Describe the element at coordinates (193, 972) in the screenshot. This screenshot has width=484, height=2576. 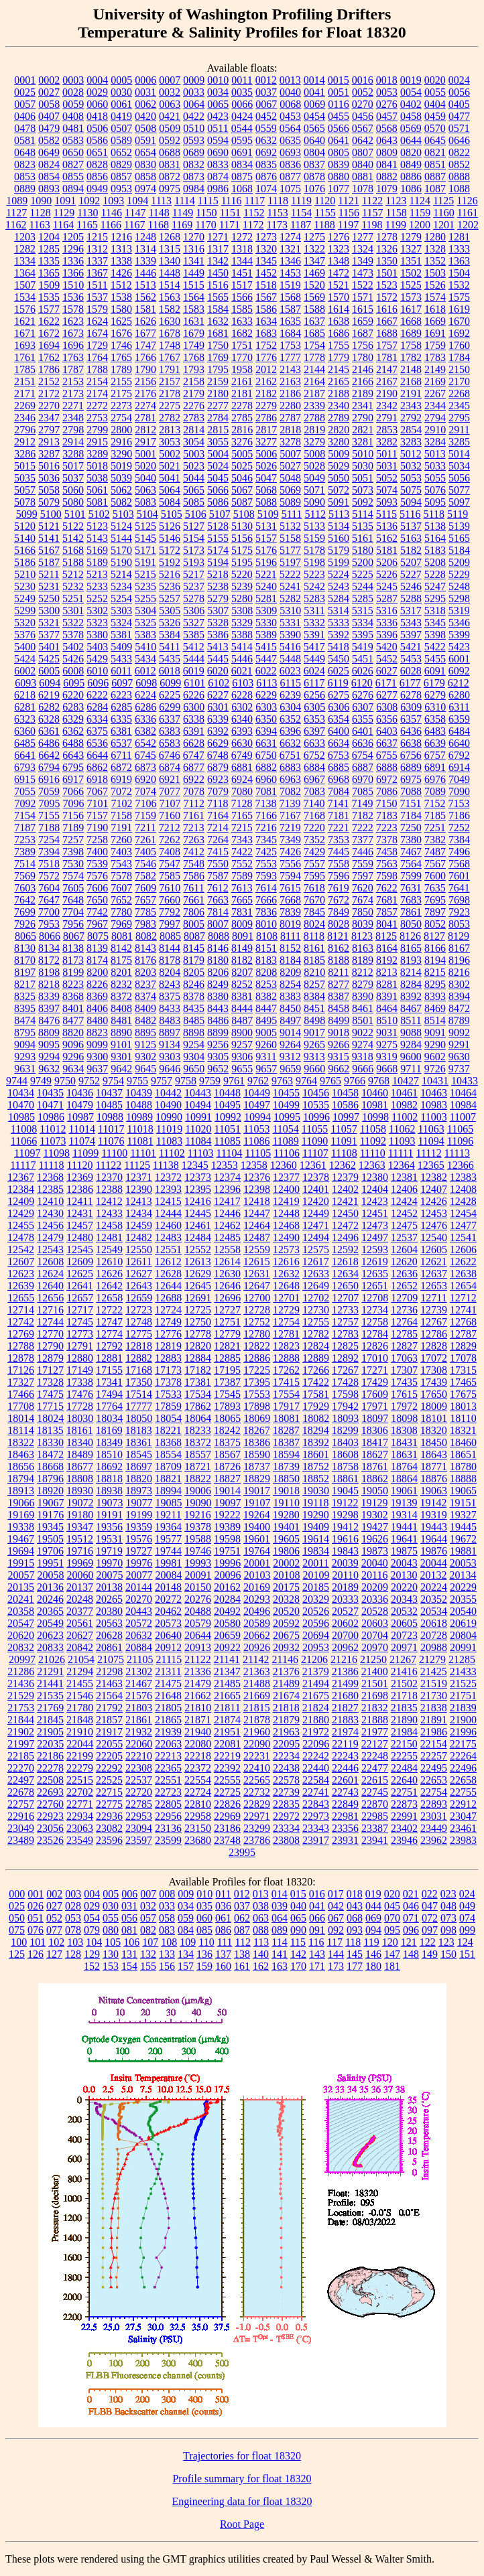
I see `8205` at that location.